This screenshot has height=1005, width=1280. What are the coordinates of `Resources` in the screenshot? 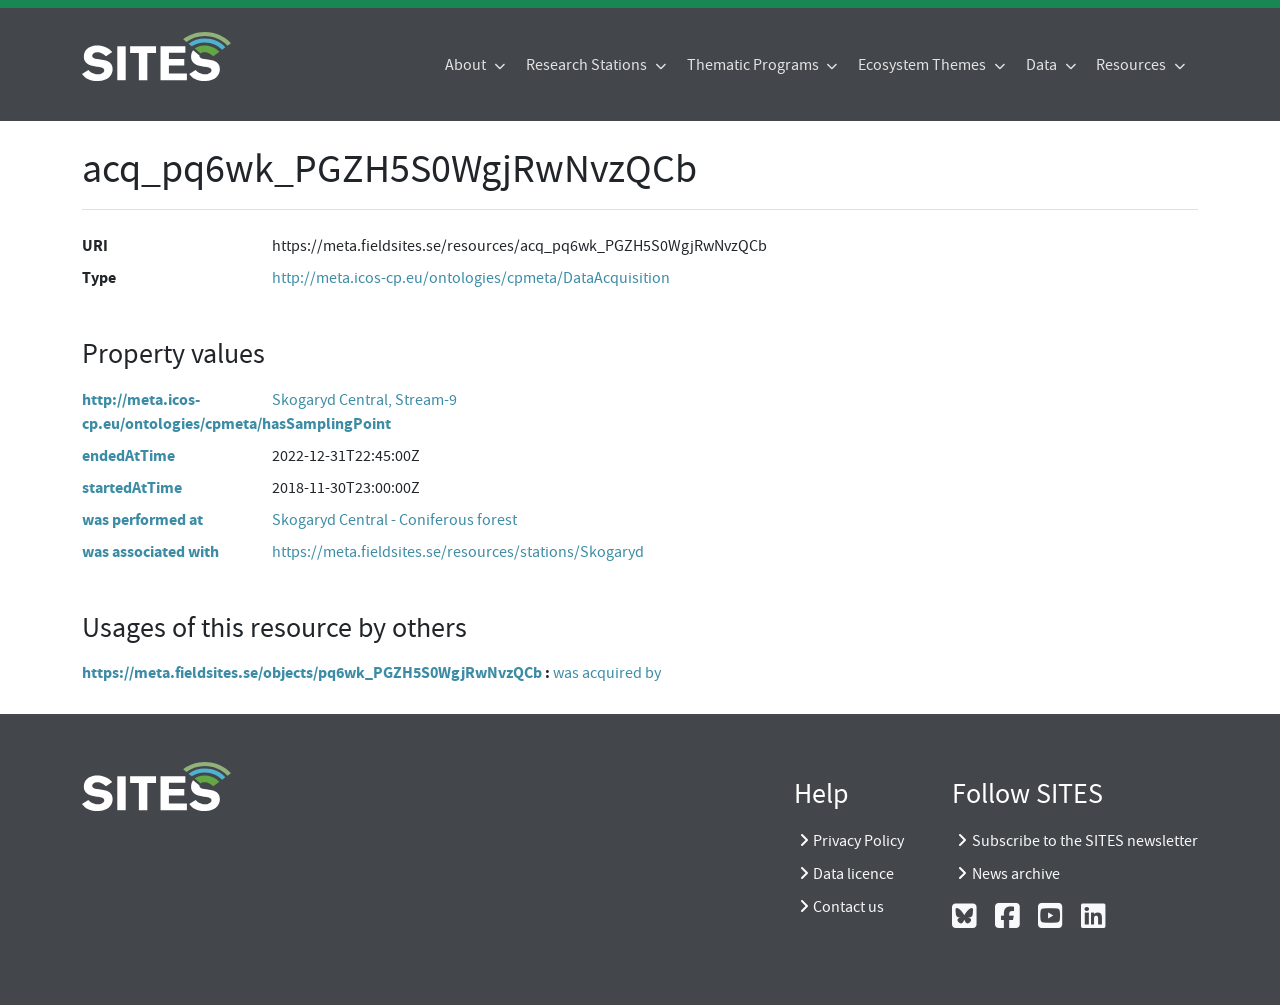 It's located at (1132, 65).